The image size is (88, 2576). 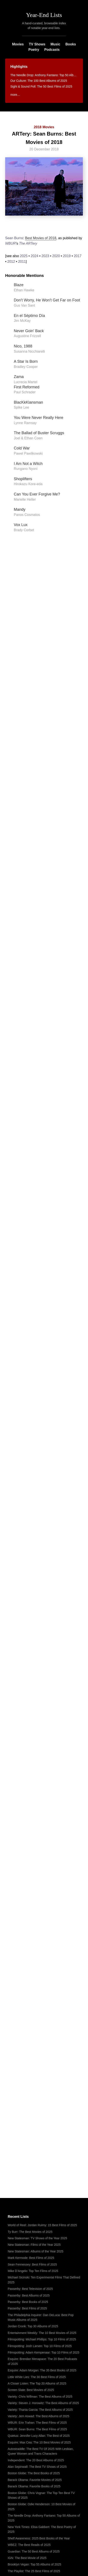 What do you see at coordinates (37, 2422) in the screenshot?
I see `WBUR: Erin Trahan: The Best Films of 2025` at bounding box center [37, 2422].